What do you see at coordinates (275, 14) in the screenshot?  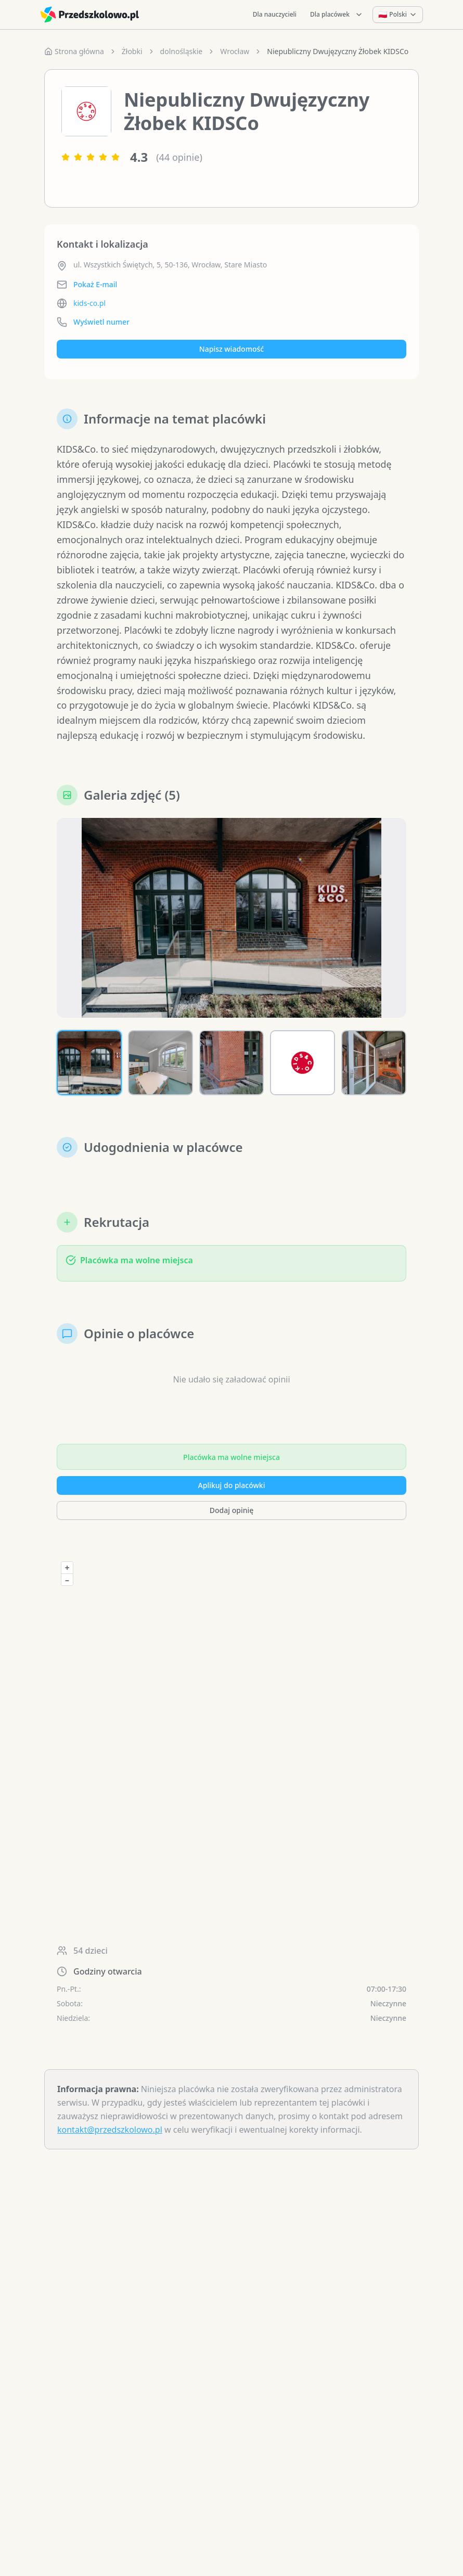 I see `Dla nauczycieli` at bounding box center [275, 14].